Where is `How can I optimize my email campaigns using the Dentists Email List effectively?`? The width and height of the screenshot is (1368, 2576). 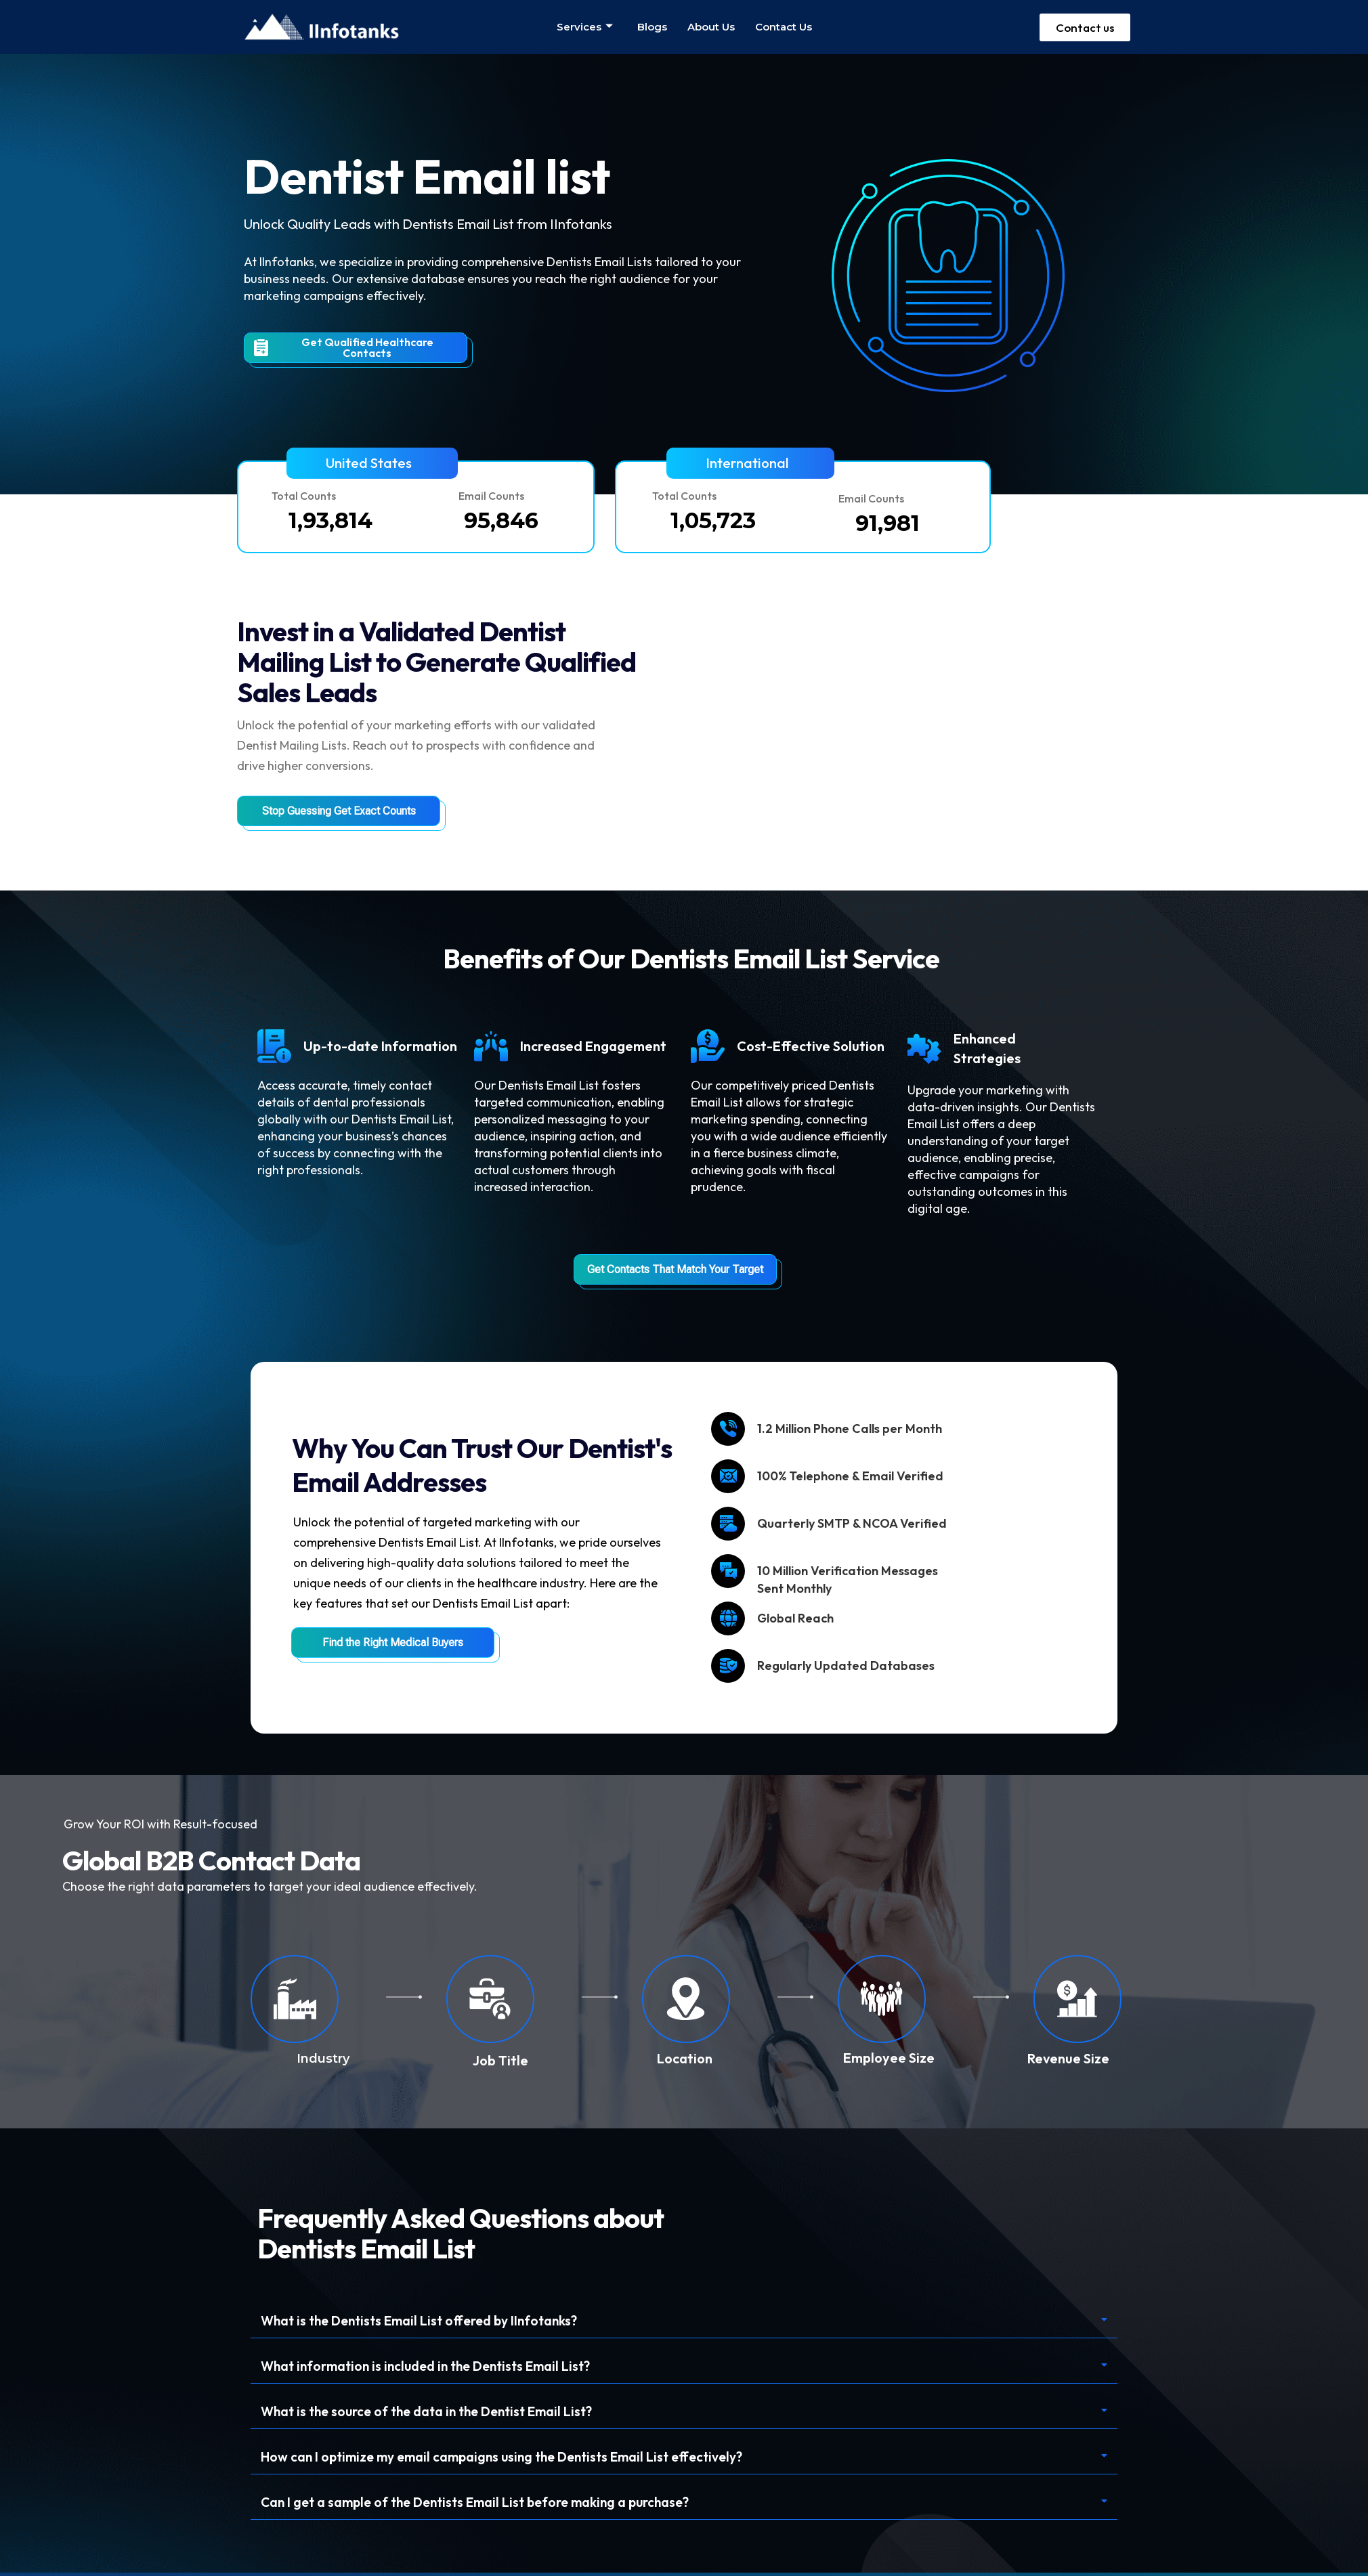 How can I optimize my email campaigns using the Dentists Email List effectively? is located at coordinates (512, 2459).